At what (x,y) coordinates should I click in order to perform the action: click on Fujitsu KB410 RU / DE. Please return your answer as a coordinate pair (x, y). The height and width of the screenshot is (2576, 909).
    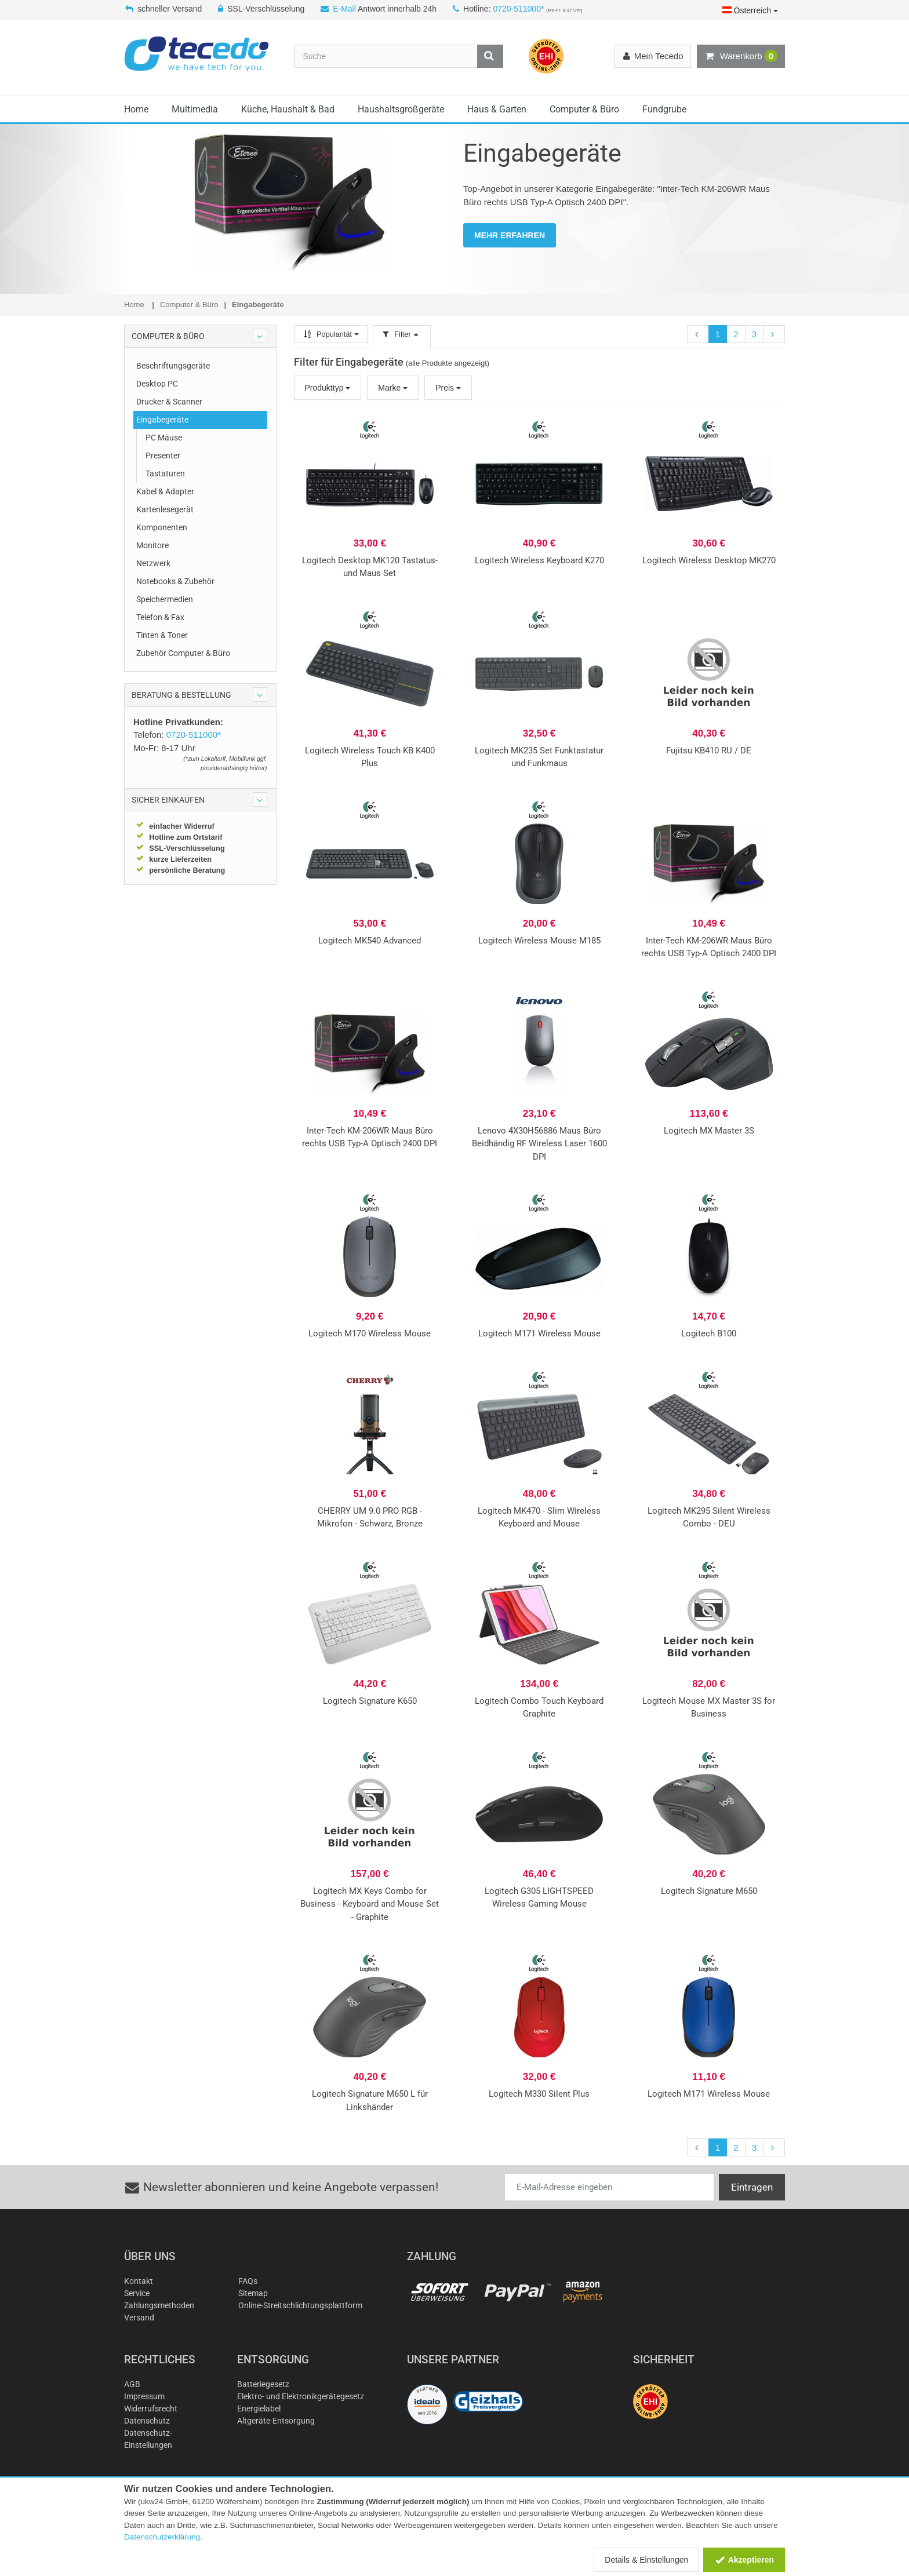
    Looking at the image, I should click on (708, 750).